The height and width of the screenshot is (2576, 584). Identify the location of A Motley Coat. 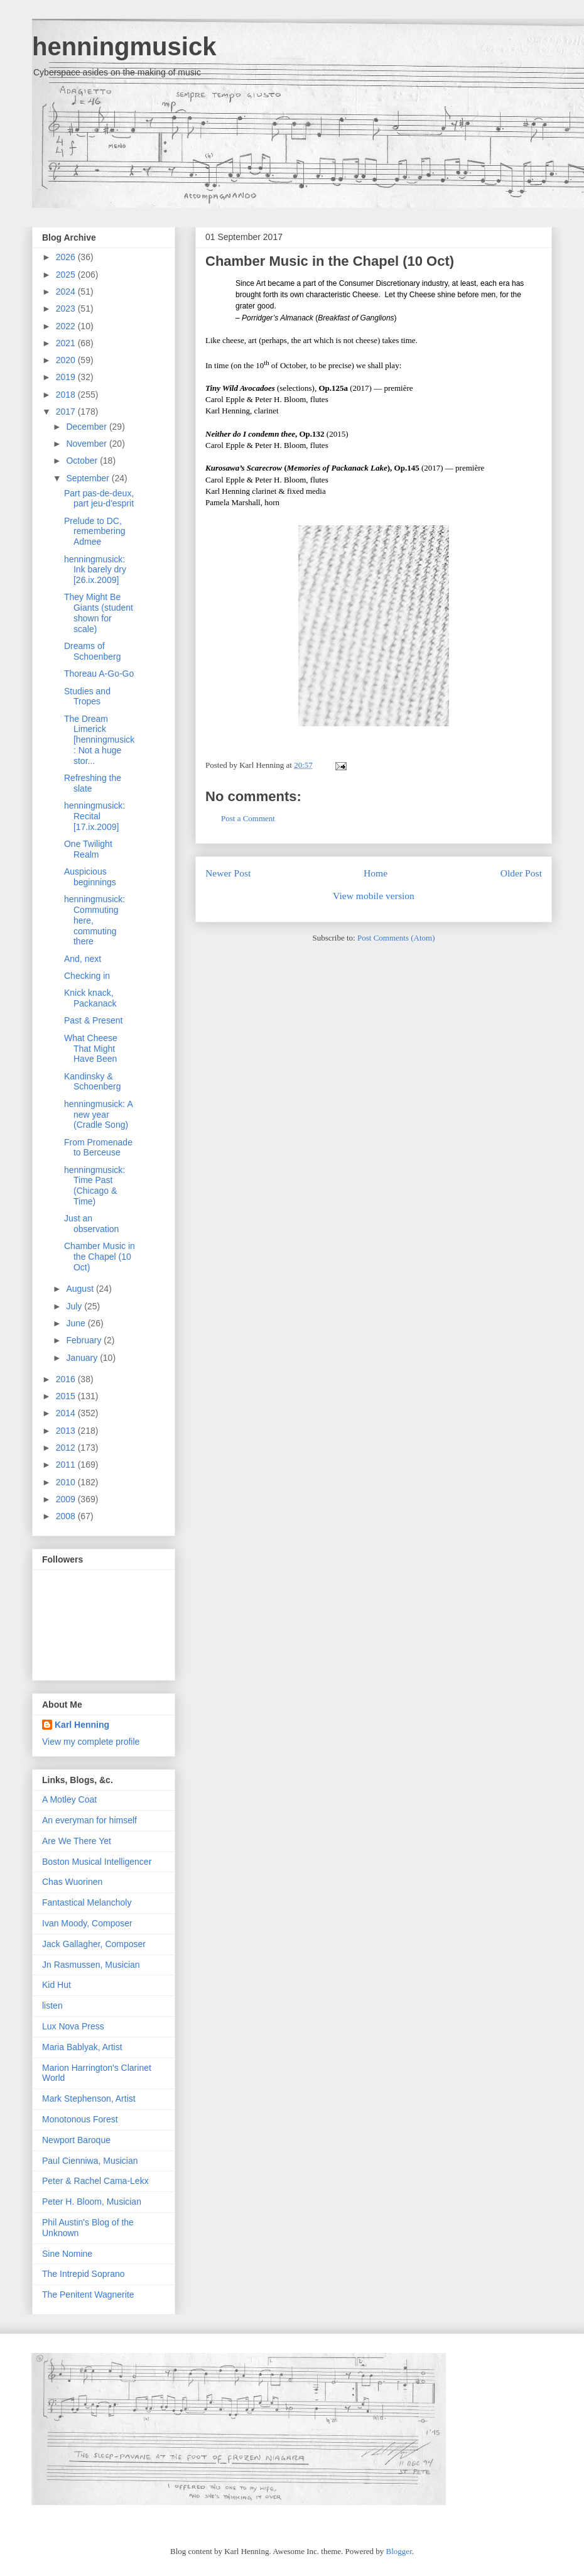
(69, 1799).